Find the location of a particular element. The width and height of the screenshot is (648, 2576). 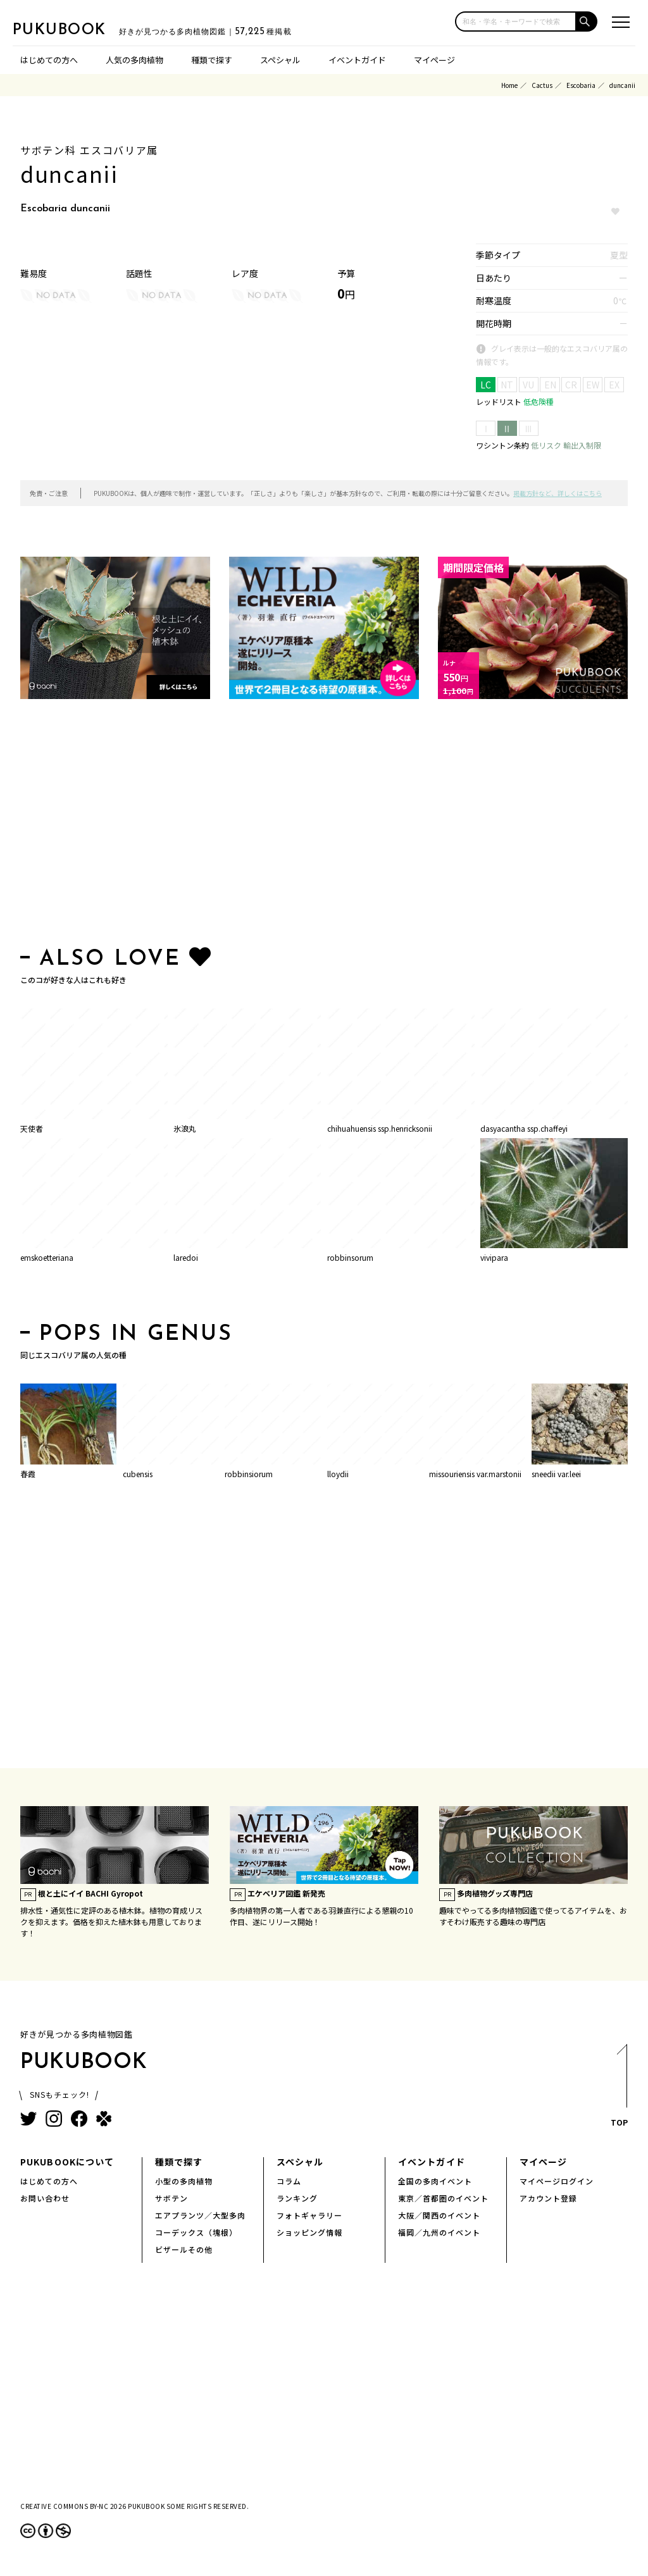

掲載方針など、詳しくはこちら is located at coordinates (557, 493).